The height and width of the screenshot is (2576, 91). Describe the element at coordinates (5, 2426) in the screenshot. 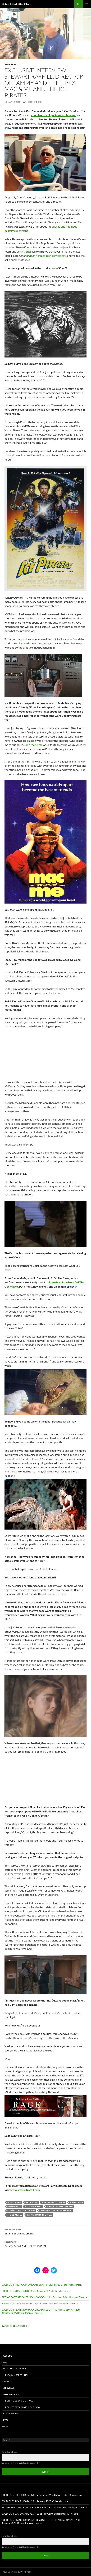

I see `Press` at that location.